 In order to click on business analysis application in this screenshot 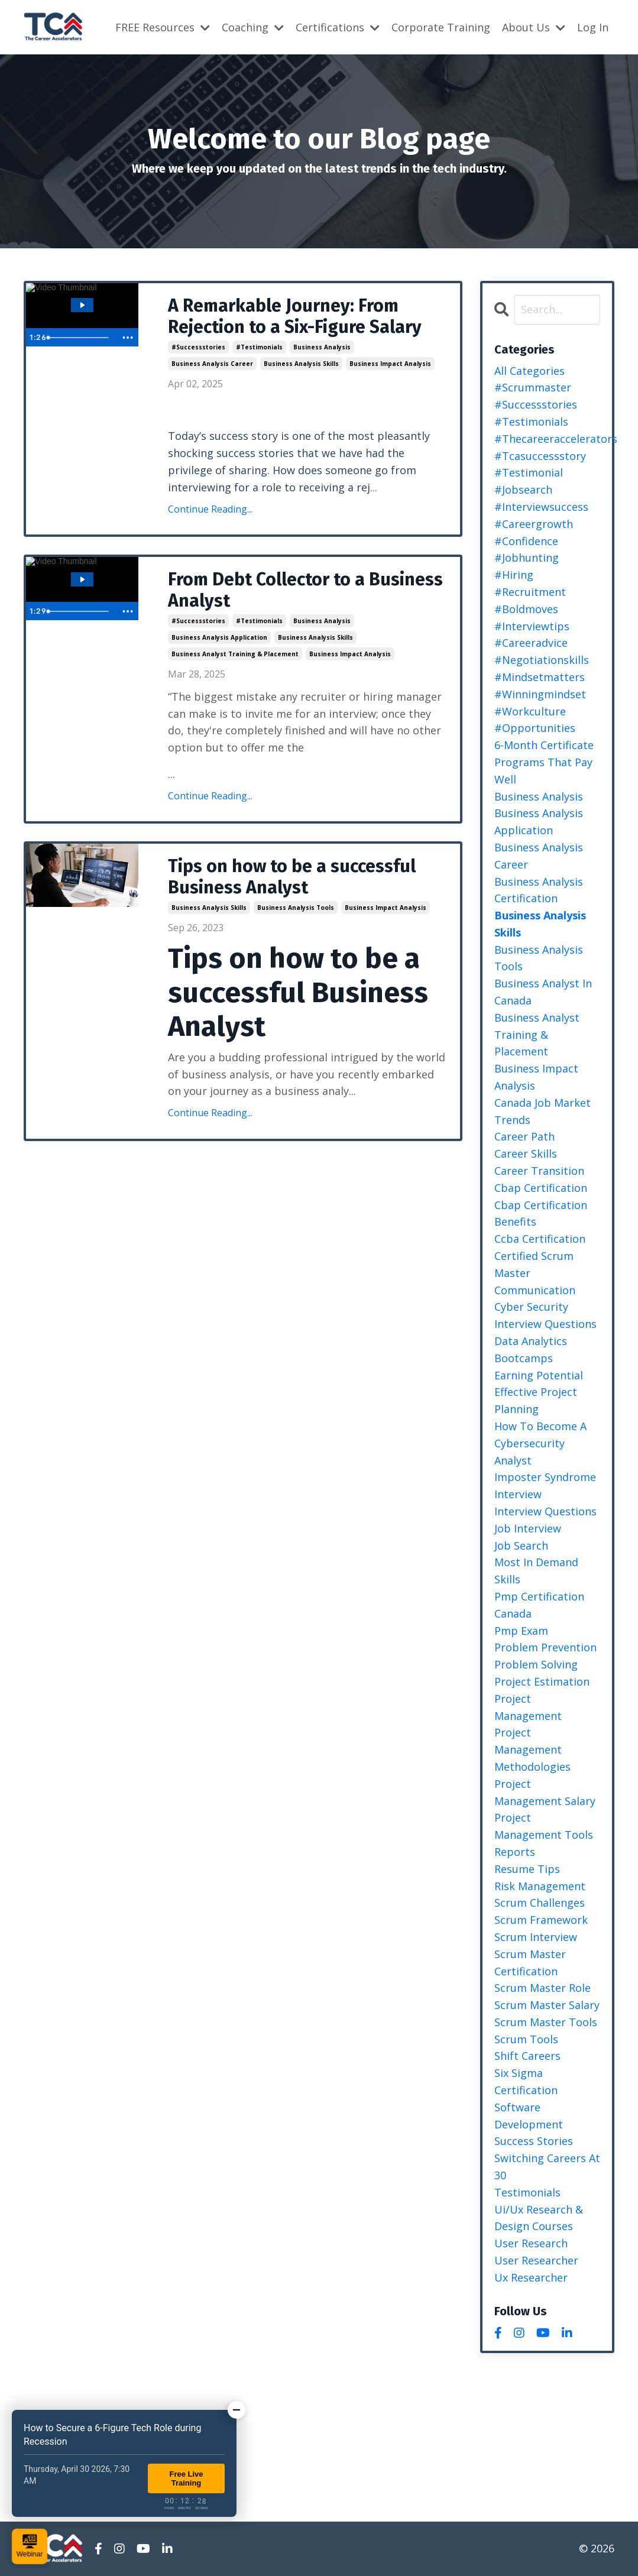, I will do `click(219, 637)`.